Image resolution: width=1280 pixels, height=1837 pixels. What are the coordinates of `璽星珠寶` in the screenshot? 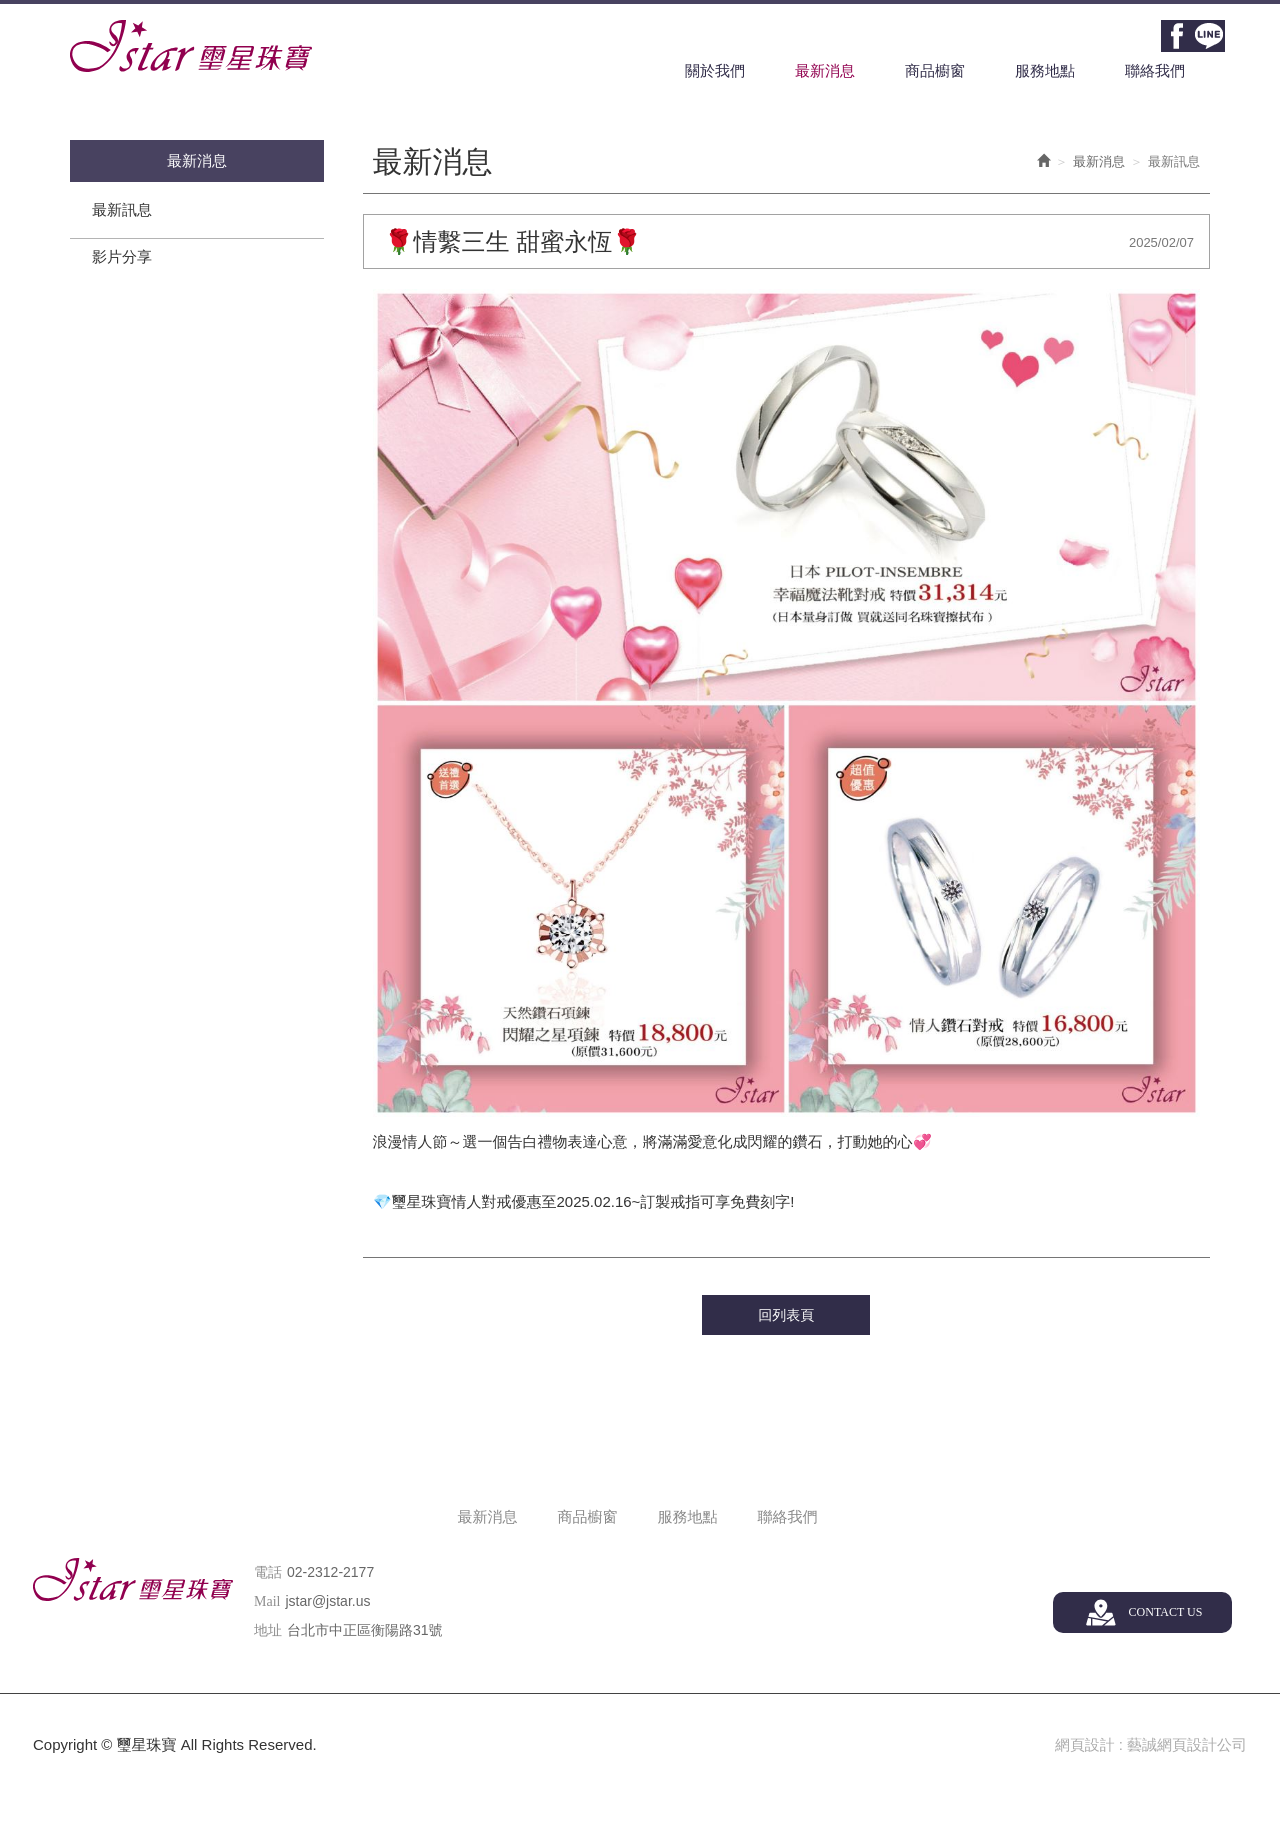 It's located at (191, 46).